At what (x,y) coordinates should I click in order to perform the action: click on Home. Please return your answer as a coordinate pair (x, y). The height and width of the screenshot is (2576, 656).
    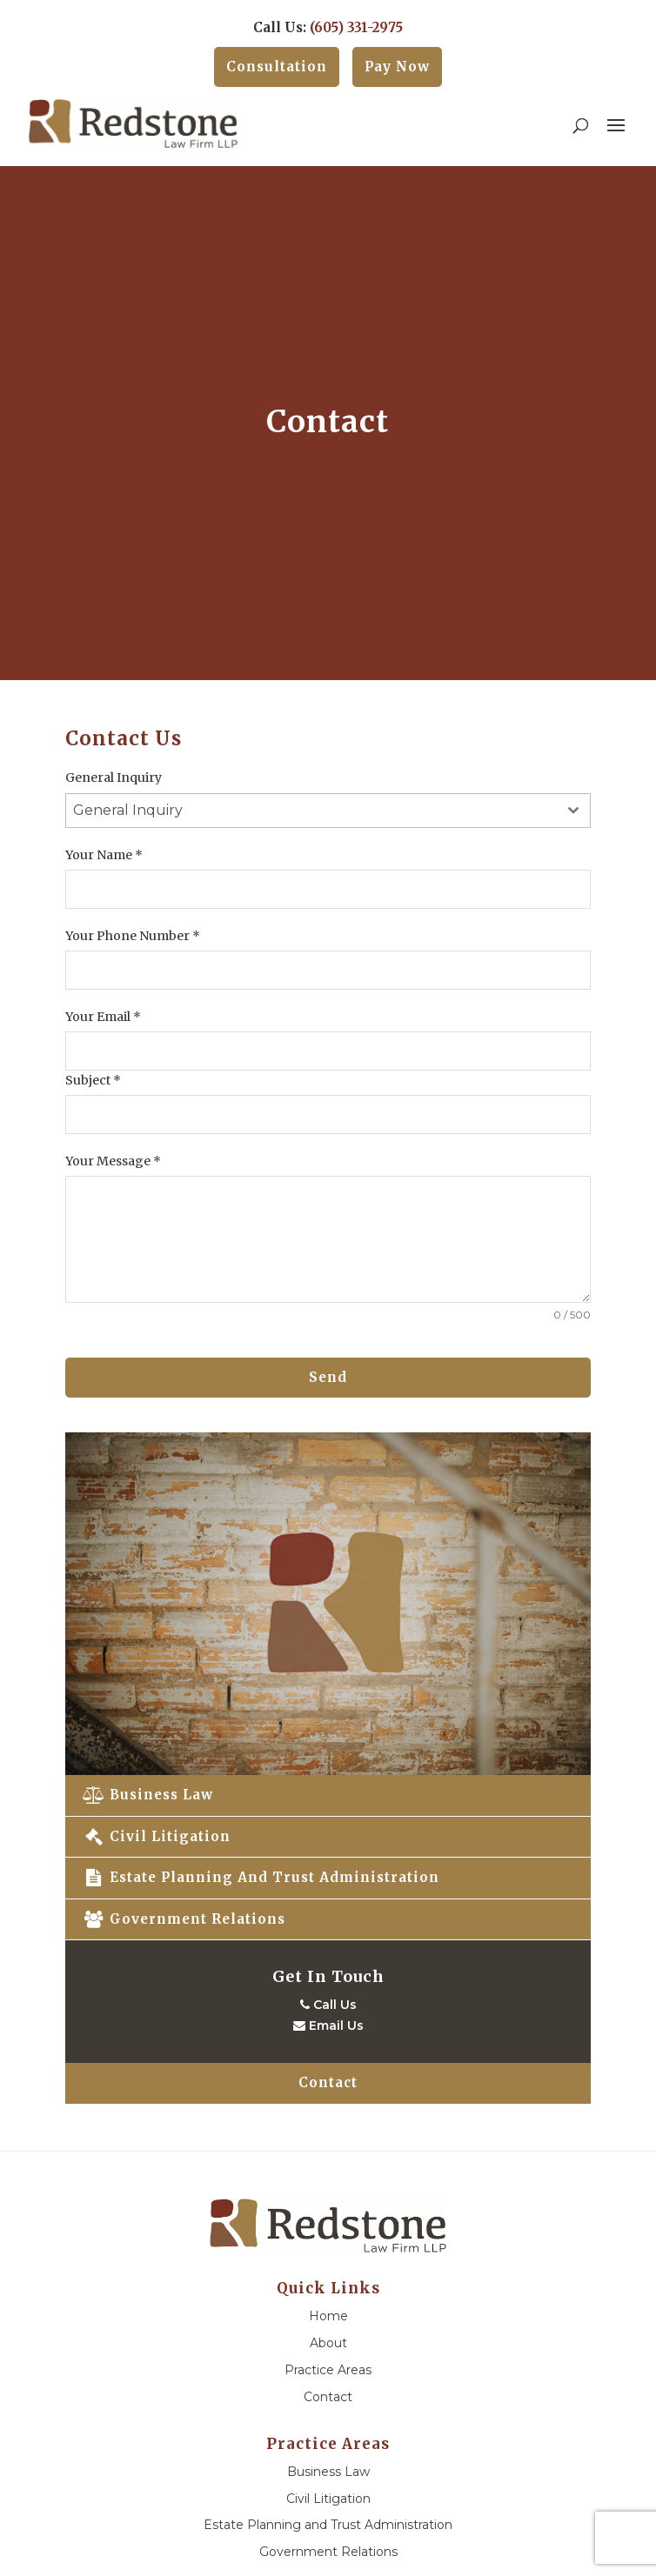
    Looking at the image, I should click on (328, 2316).